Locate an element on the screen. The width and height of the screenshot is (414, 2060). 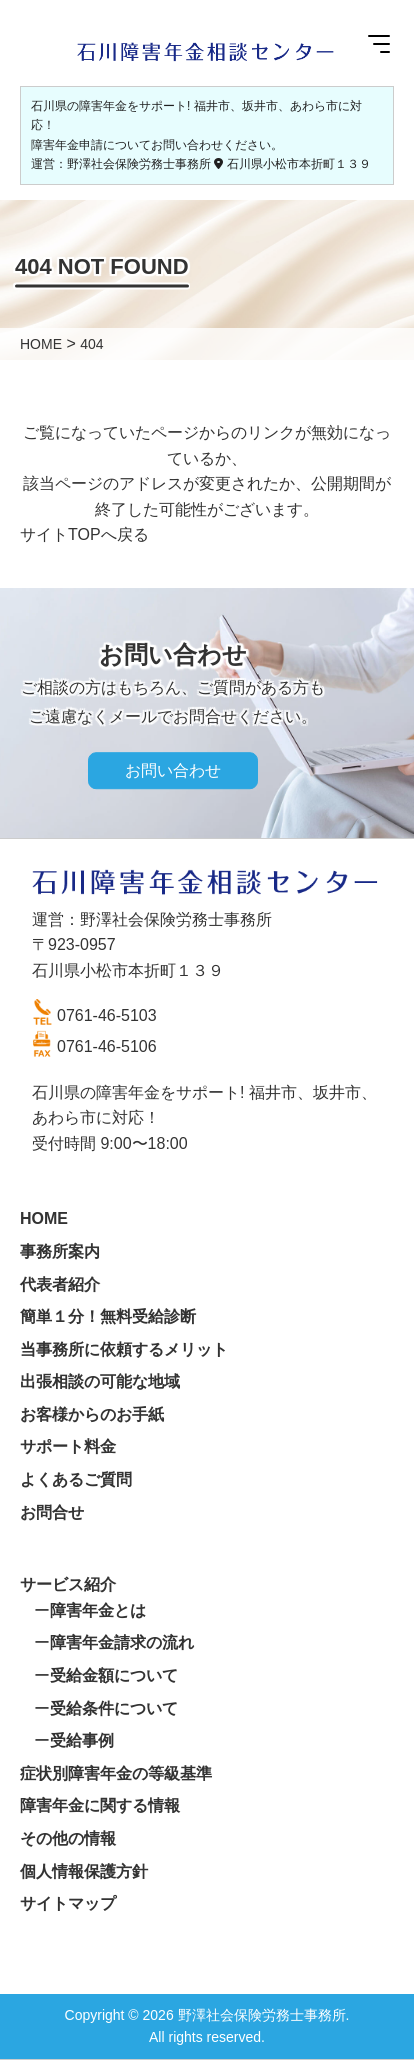
個人情報保護方針 is located at coordinates (84, 1871).